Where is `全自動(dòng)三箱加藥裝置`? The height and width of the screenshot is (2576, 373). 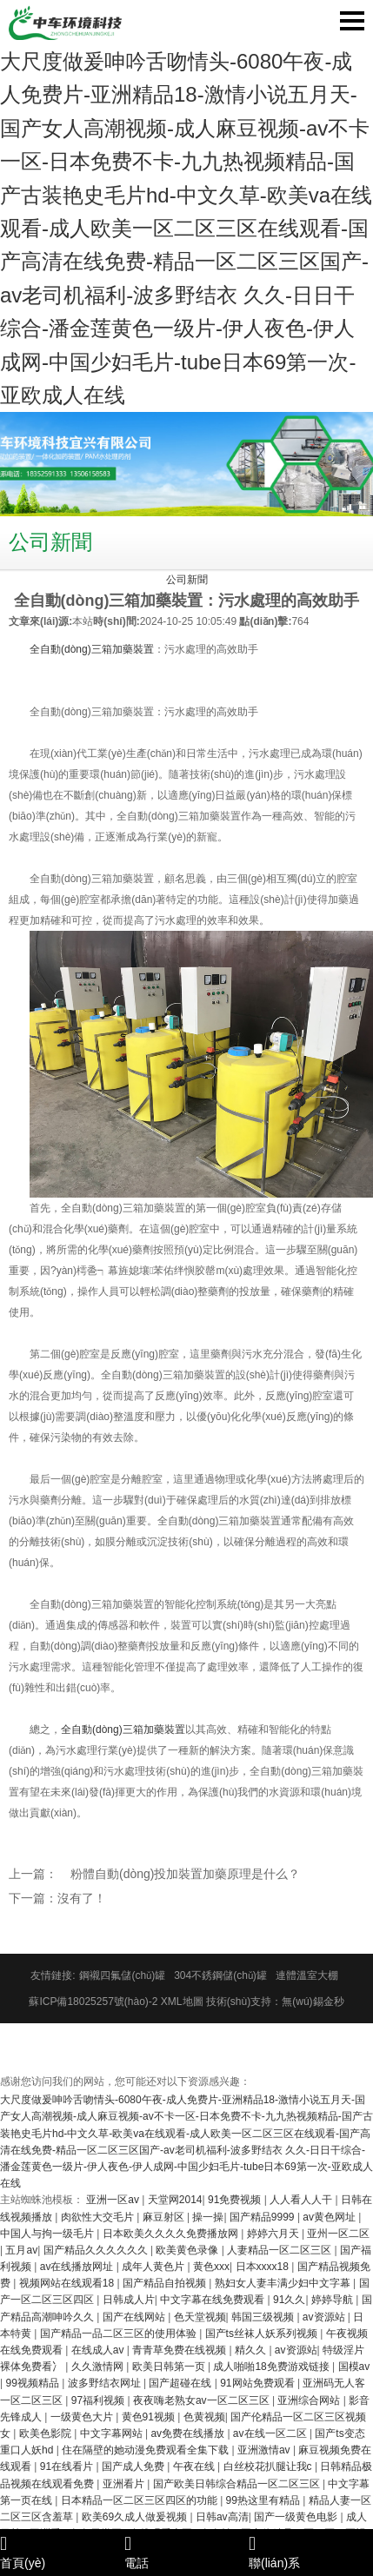
全自動(dòng)三箱加藥裝置 is located at coordinates (92, 649).